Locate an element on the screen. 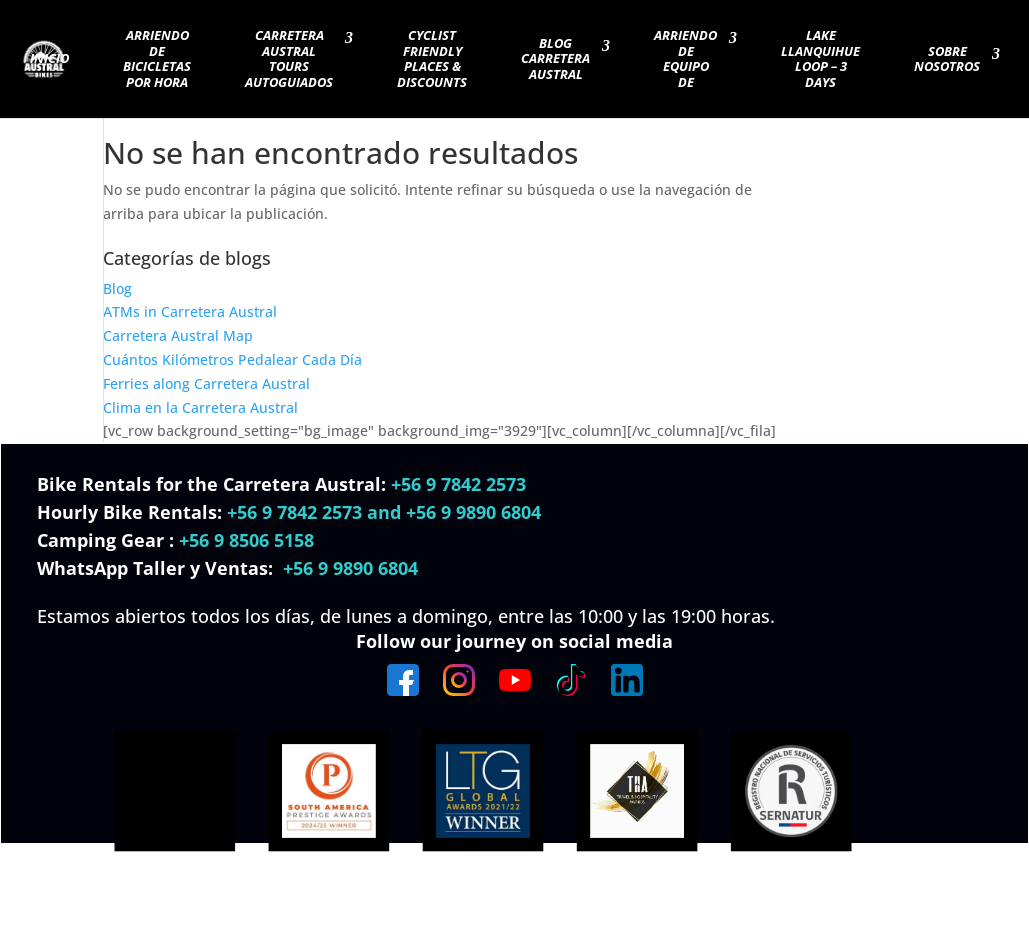 The width and height of the screenshot is (1029, 925). Arriendo de Bicicletas por Hora is located at coordinates (157, 59).